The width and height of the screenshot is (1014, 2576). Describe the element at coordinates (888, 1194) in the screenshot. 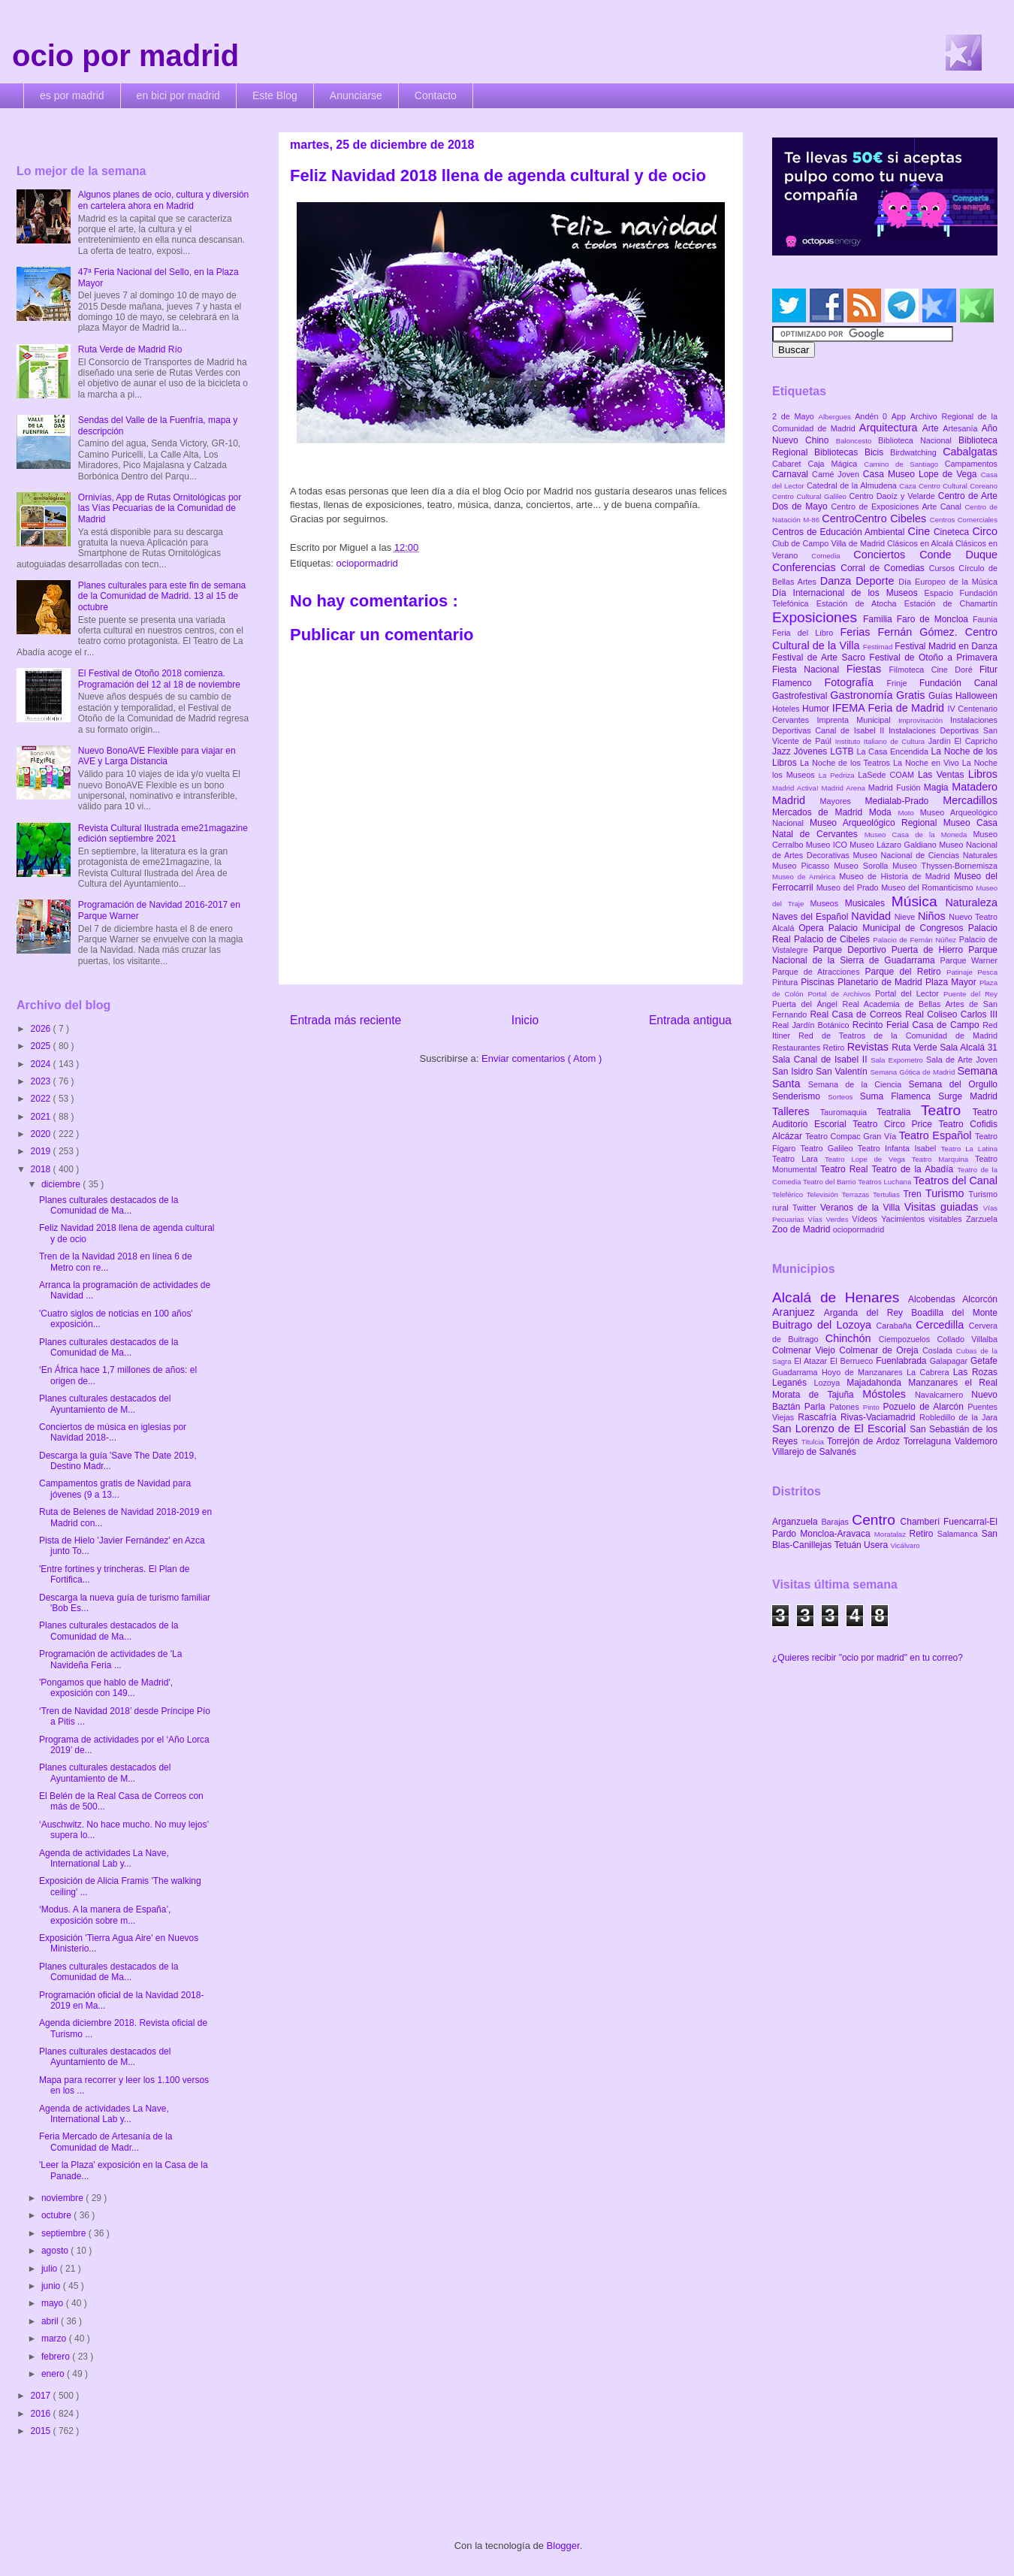

I see `Tertulias` at that location.